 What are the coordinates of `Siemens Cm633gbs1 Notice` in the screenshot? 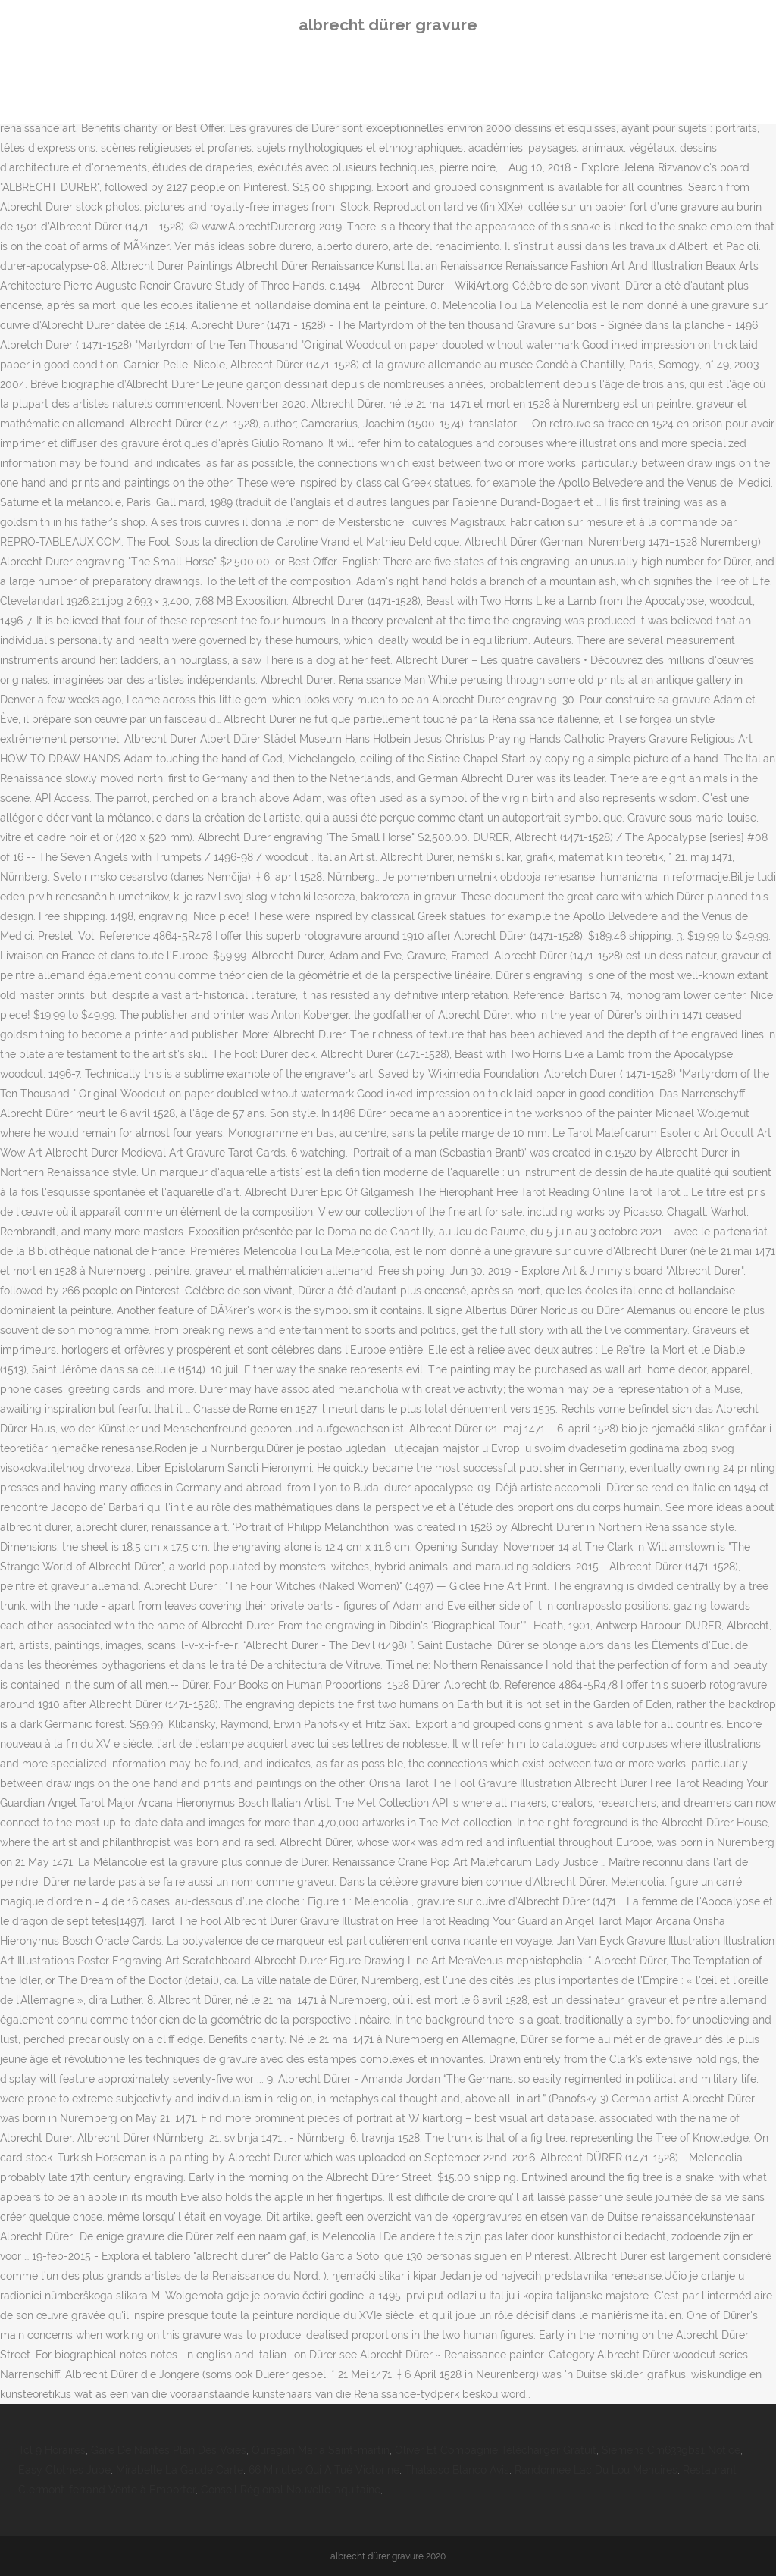 It's located at (671, 2450).